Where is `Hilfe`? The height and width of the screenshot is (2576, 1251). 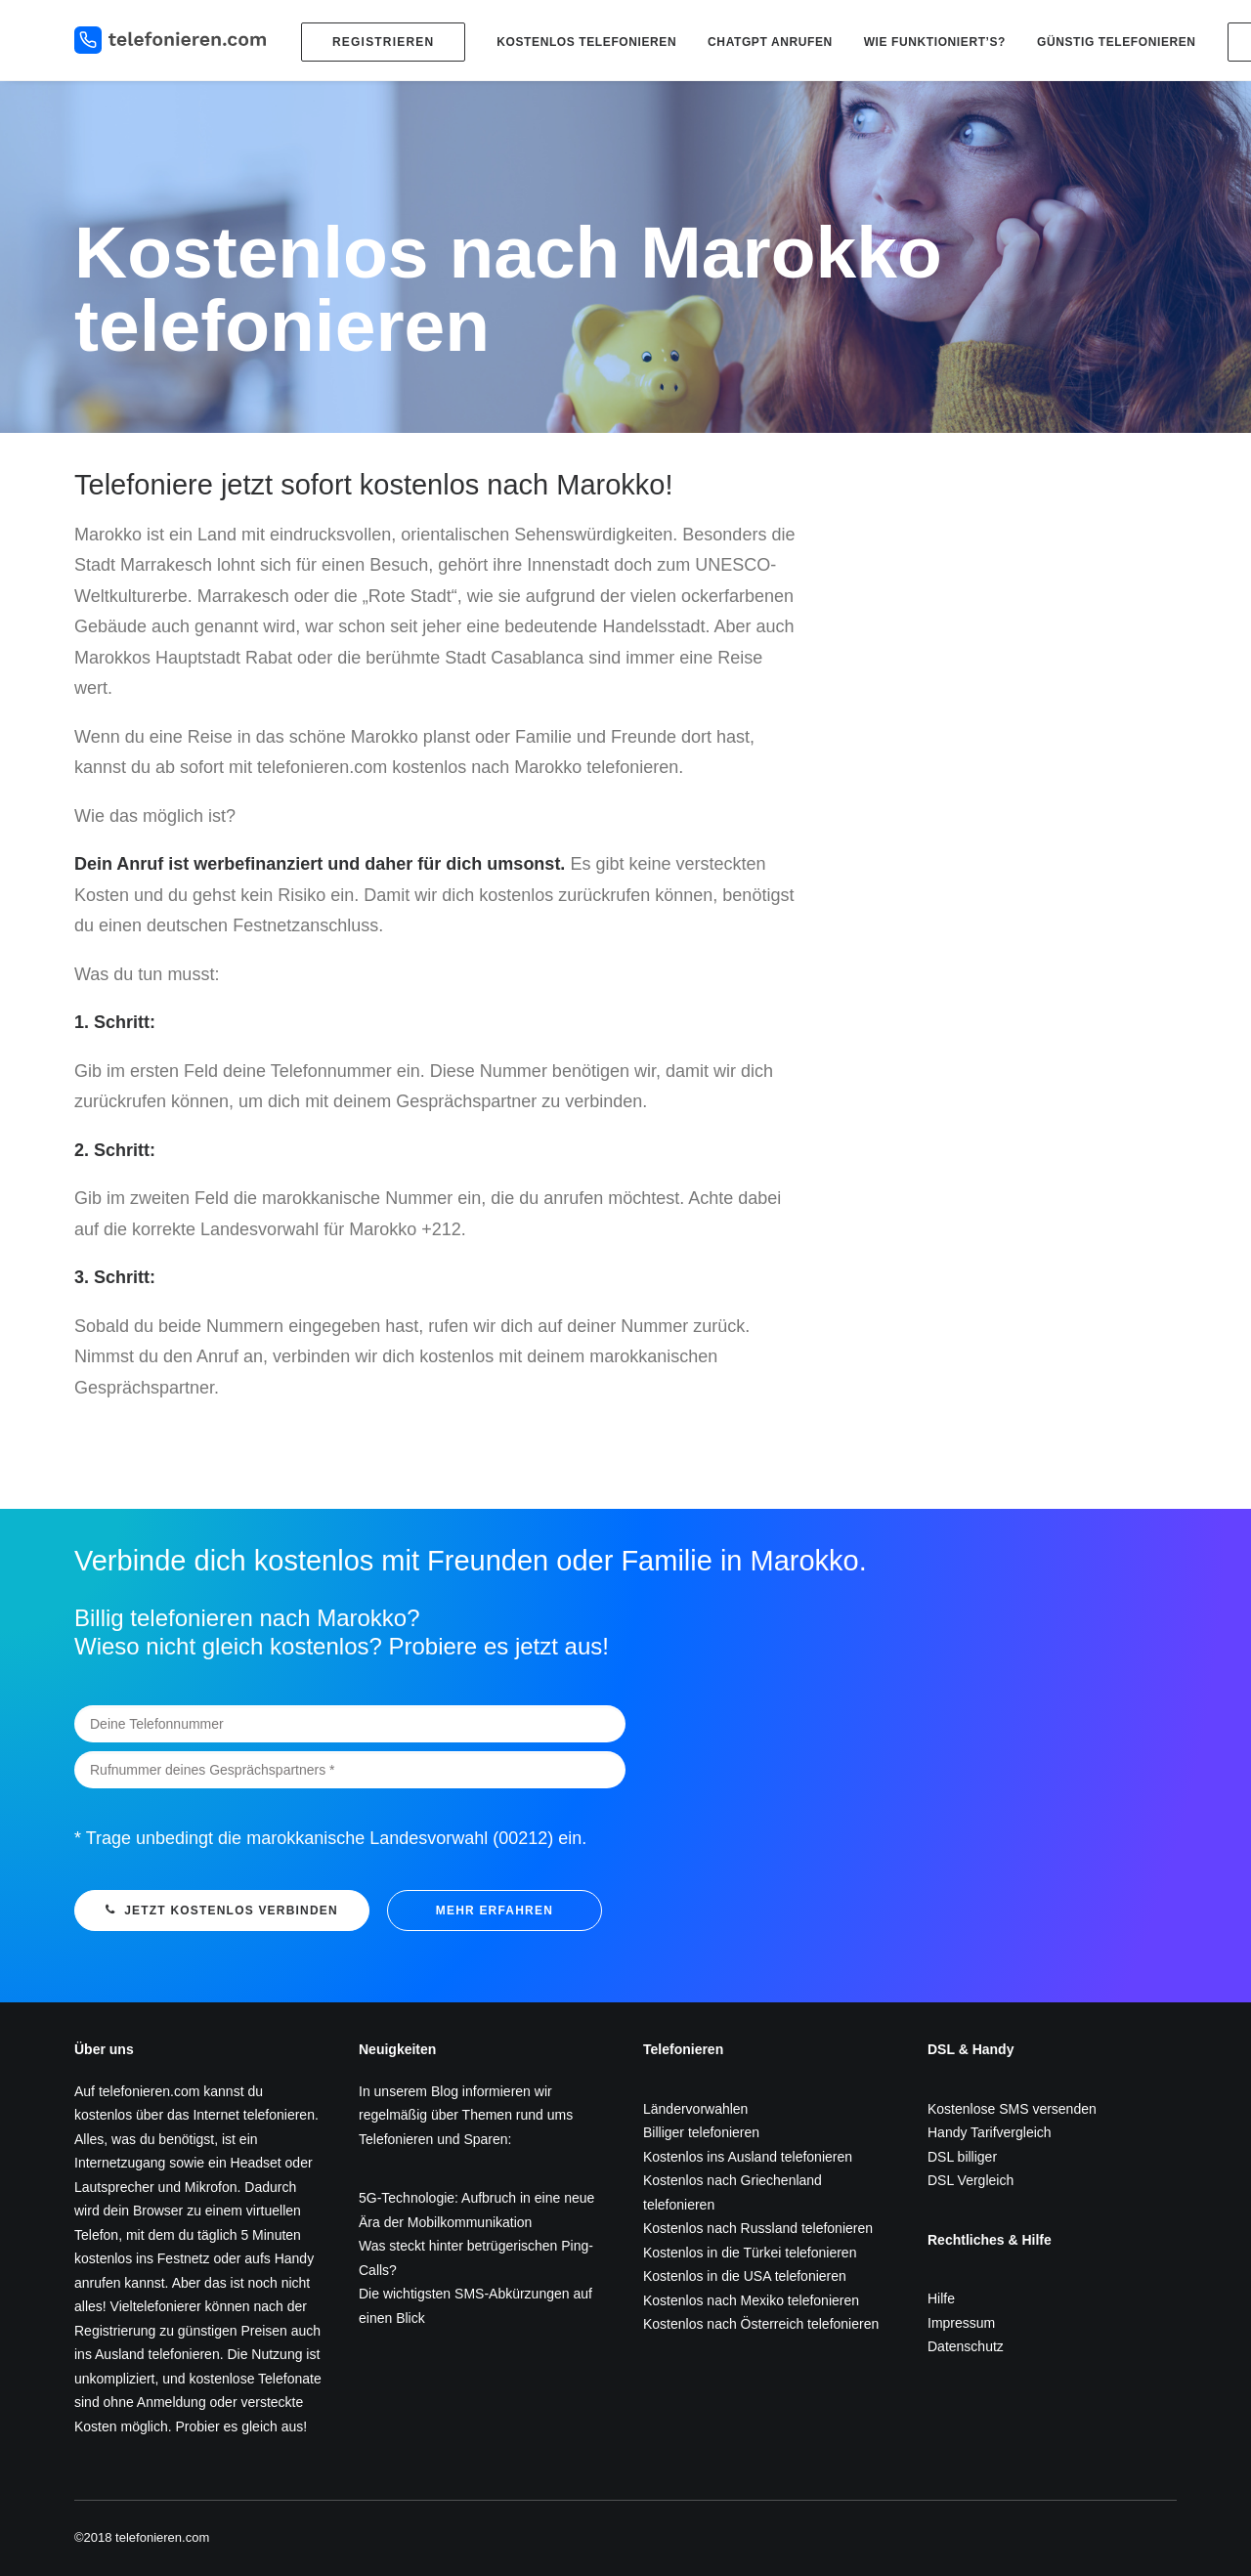 Hilfe is located at coordinates (941, 2298).